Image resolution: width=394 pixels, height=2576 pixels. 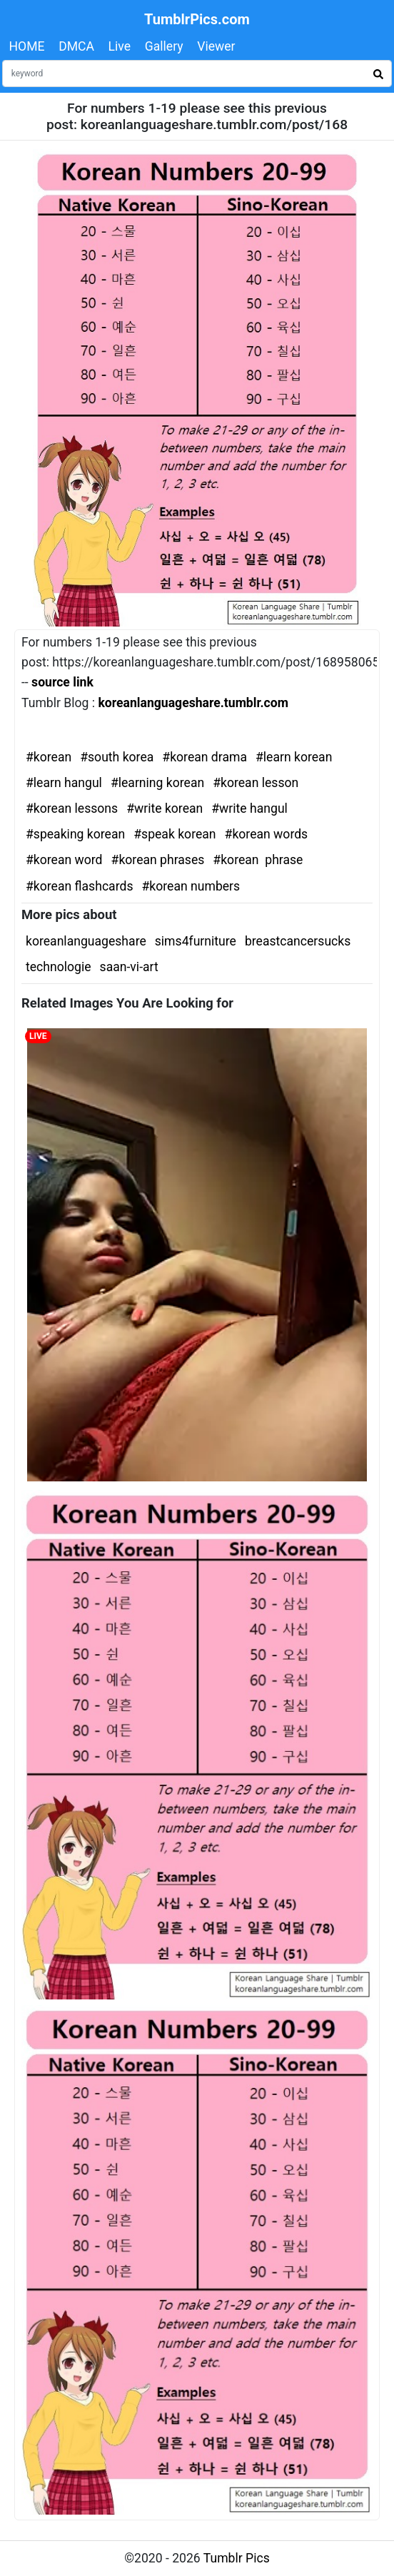 What do you see at coordinates (197, 19) in the screenshot?
I see `TumblrPics.com` at bounding box center [197, 19].